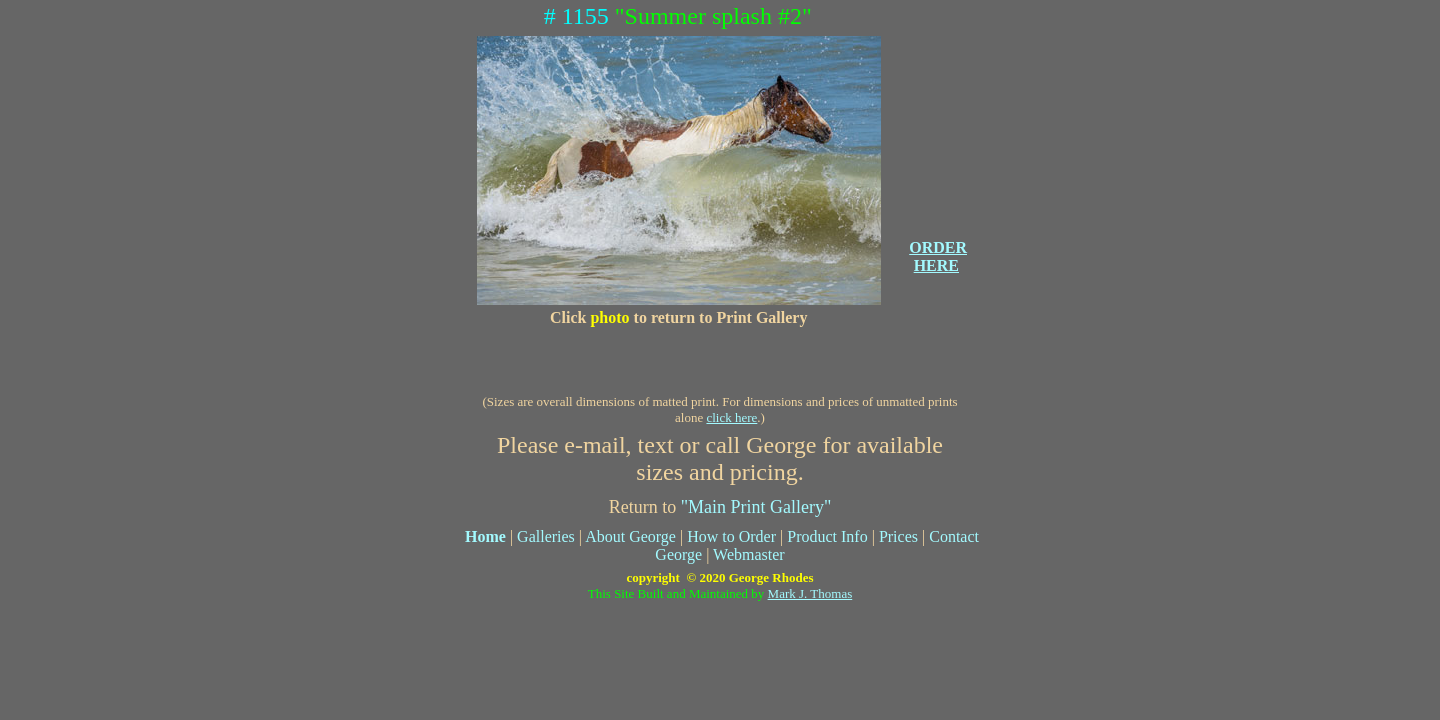 The width and height of the screenshot is (1440, 720). Describe the element at coordinates (630, 536) in the screenshot. I see `About George` at that location.